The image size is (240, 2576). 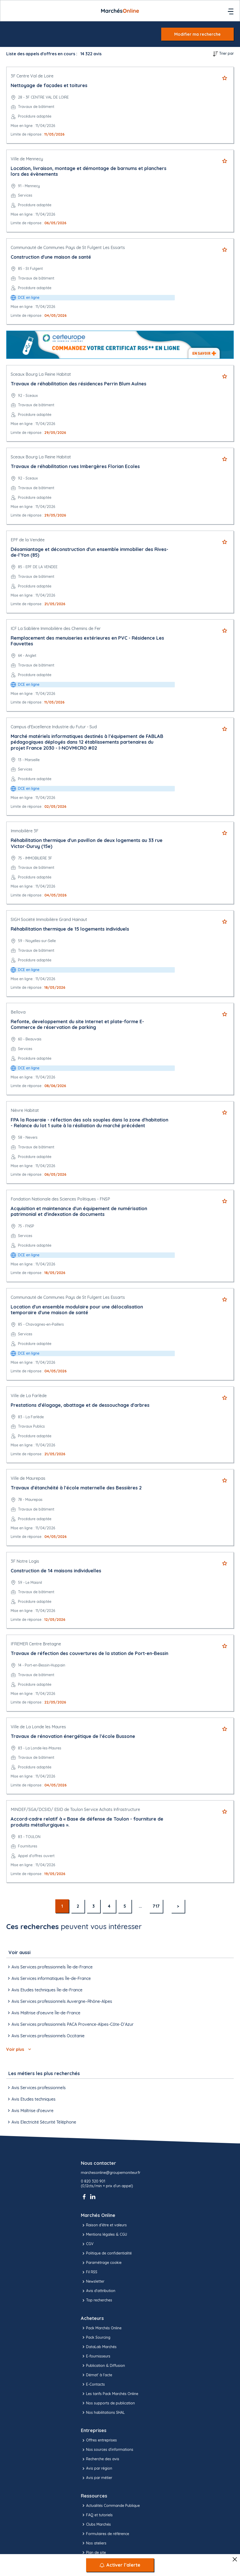 I want to click on Réhabilitation thermique d'un pavillon de deux logements au 33 rue Victor-Duruy (15e), so click(x=87, y=843).